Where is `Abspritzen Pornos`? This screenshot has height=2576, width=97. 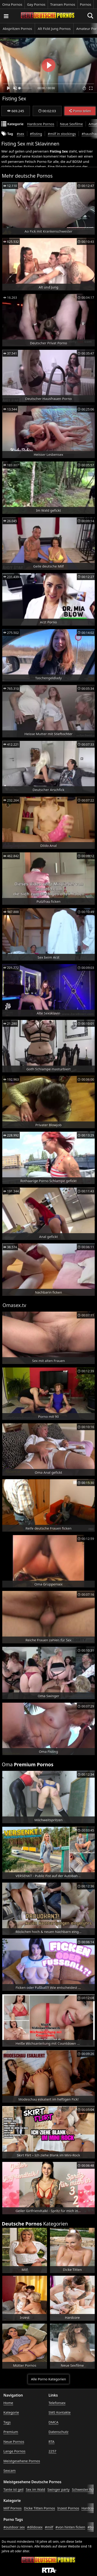
Abspritzen Pornos is located at coordinates (17, 28).